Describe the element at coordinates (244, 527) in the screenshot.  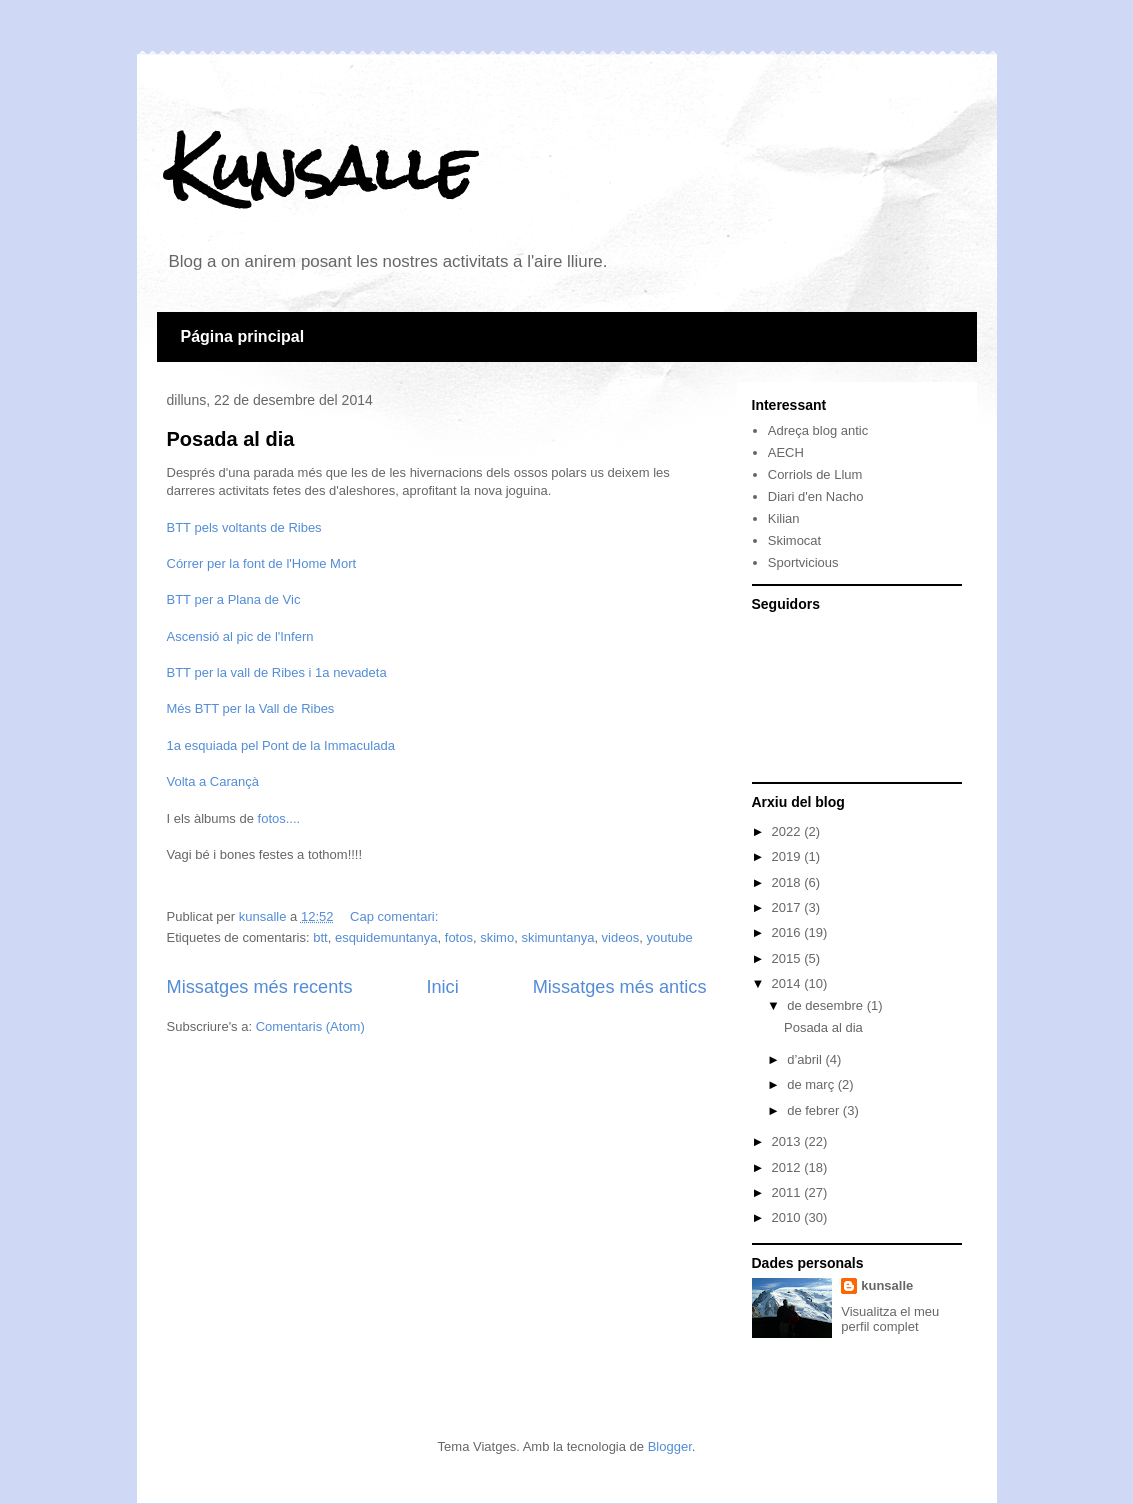
I see `BTT pels voltants de Ribes` at that location.